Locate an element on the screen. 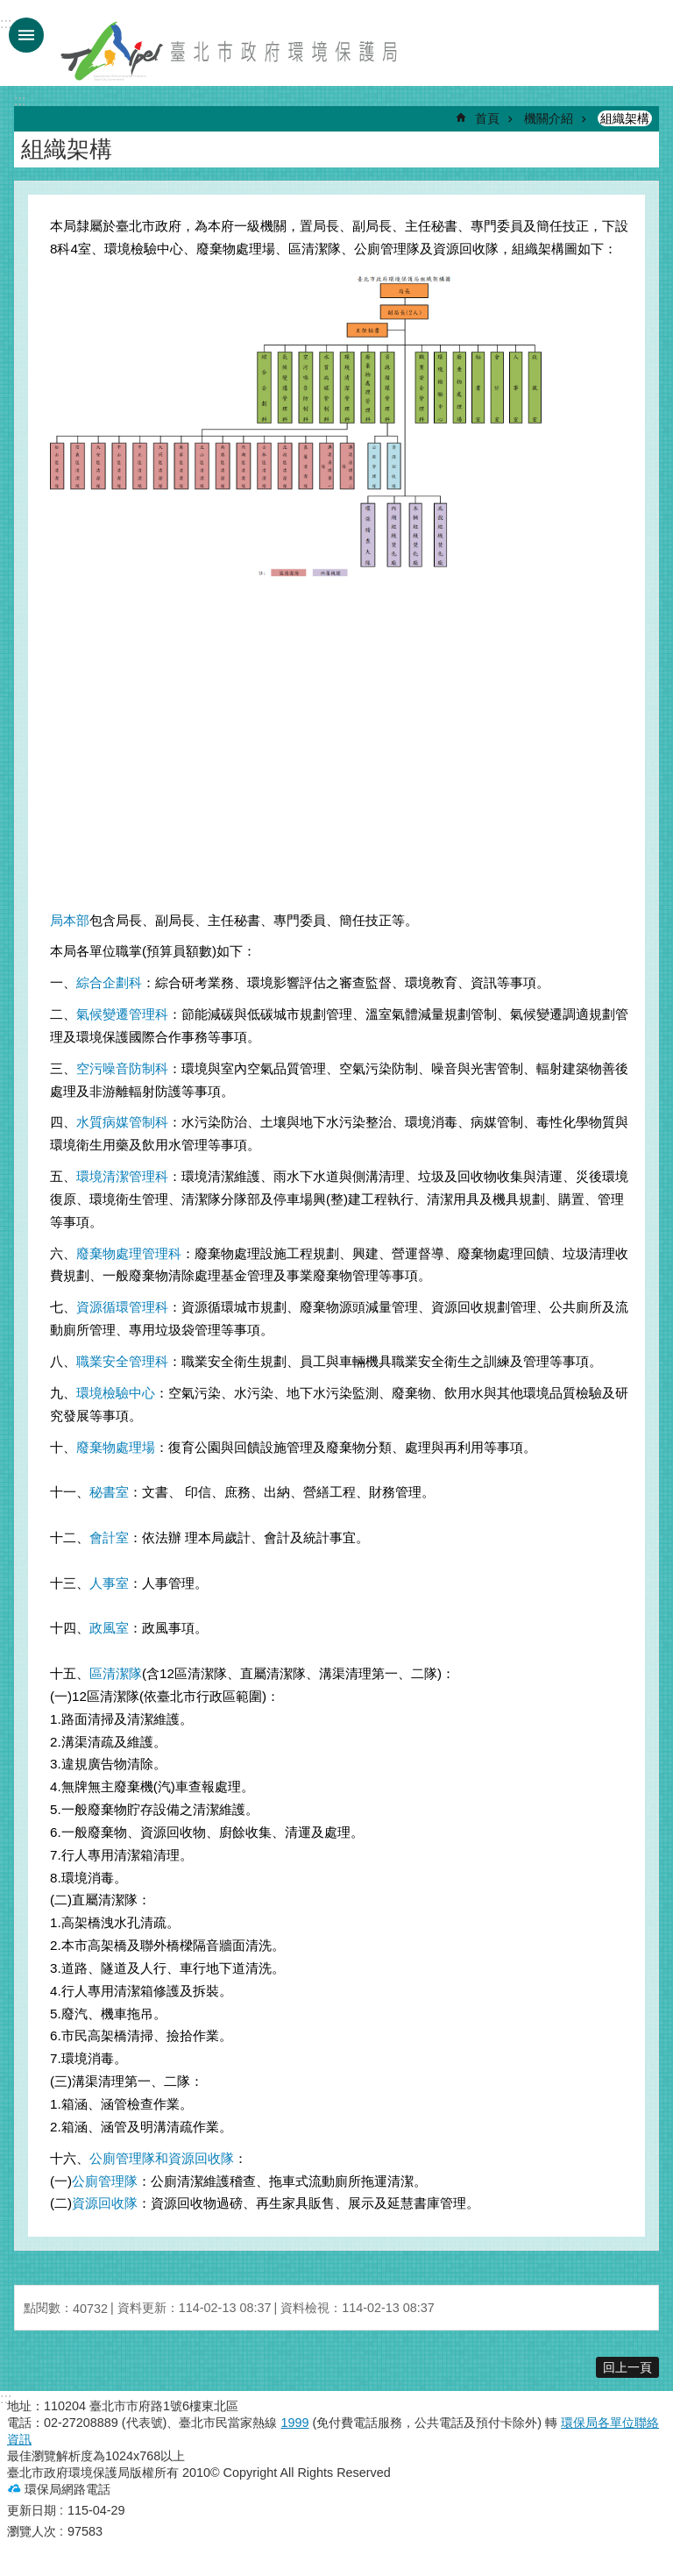  首頁 is located at coordinates (487, 118).